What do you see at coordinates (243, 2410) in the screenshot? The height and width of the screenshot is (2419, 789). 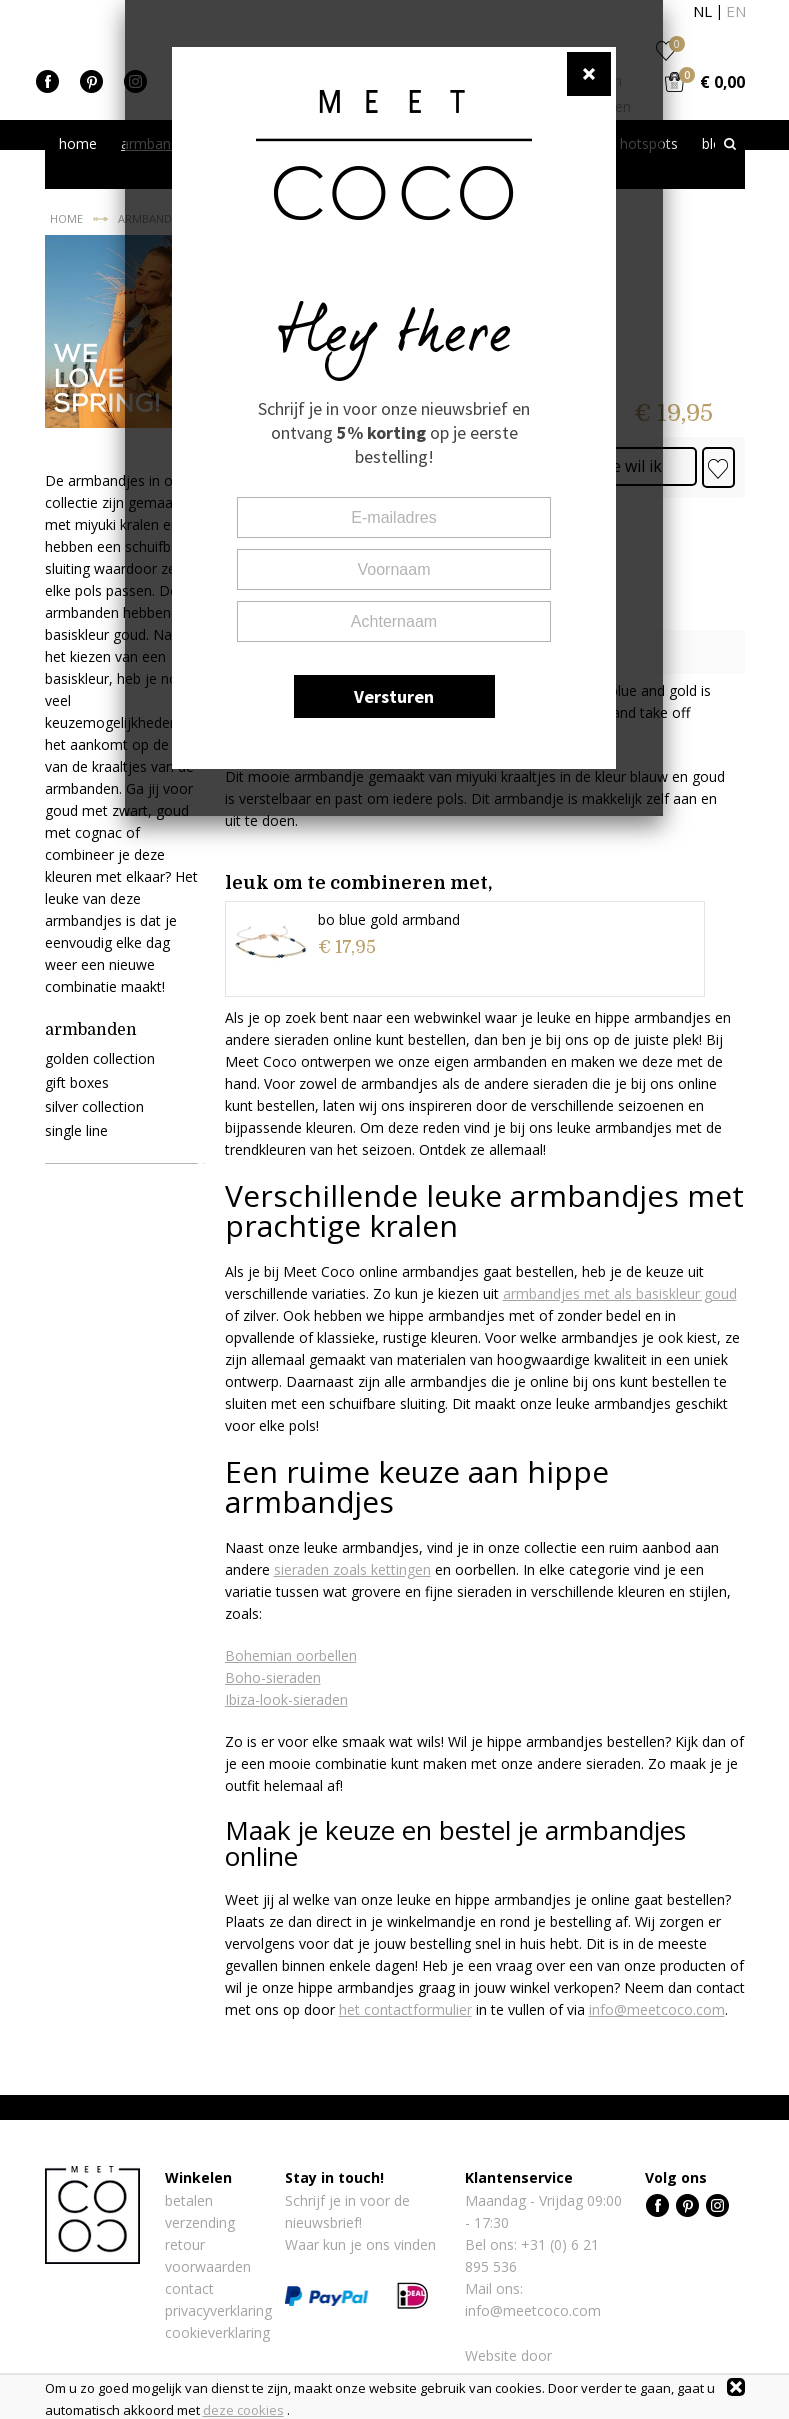 I see `deze cookies` at bounding box center [243, 2410].